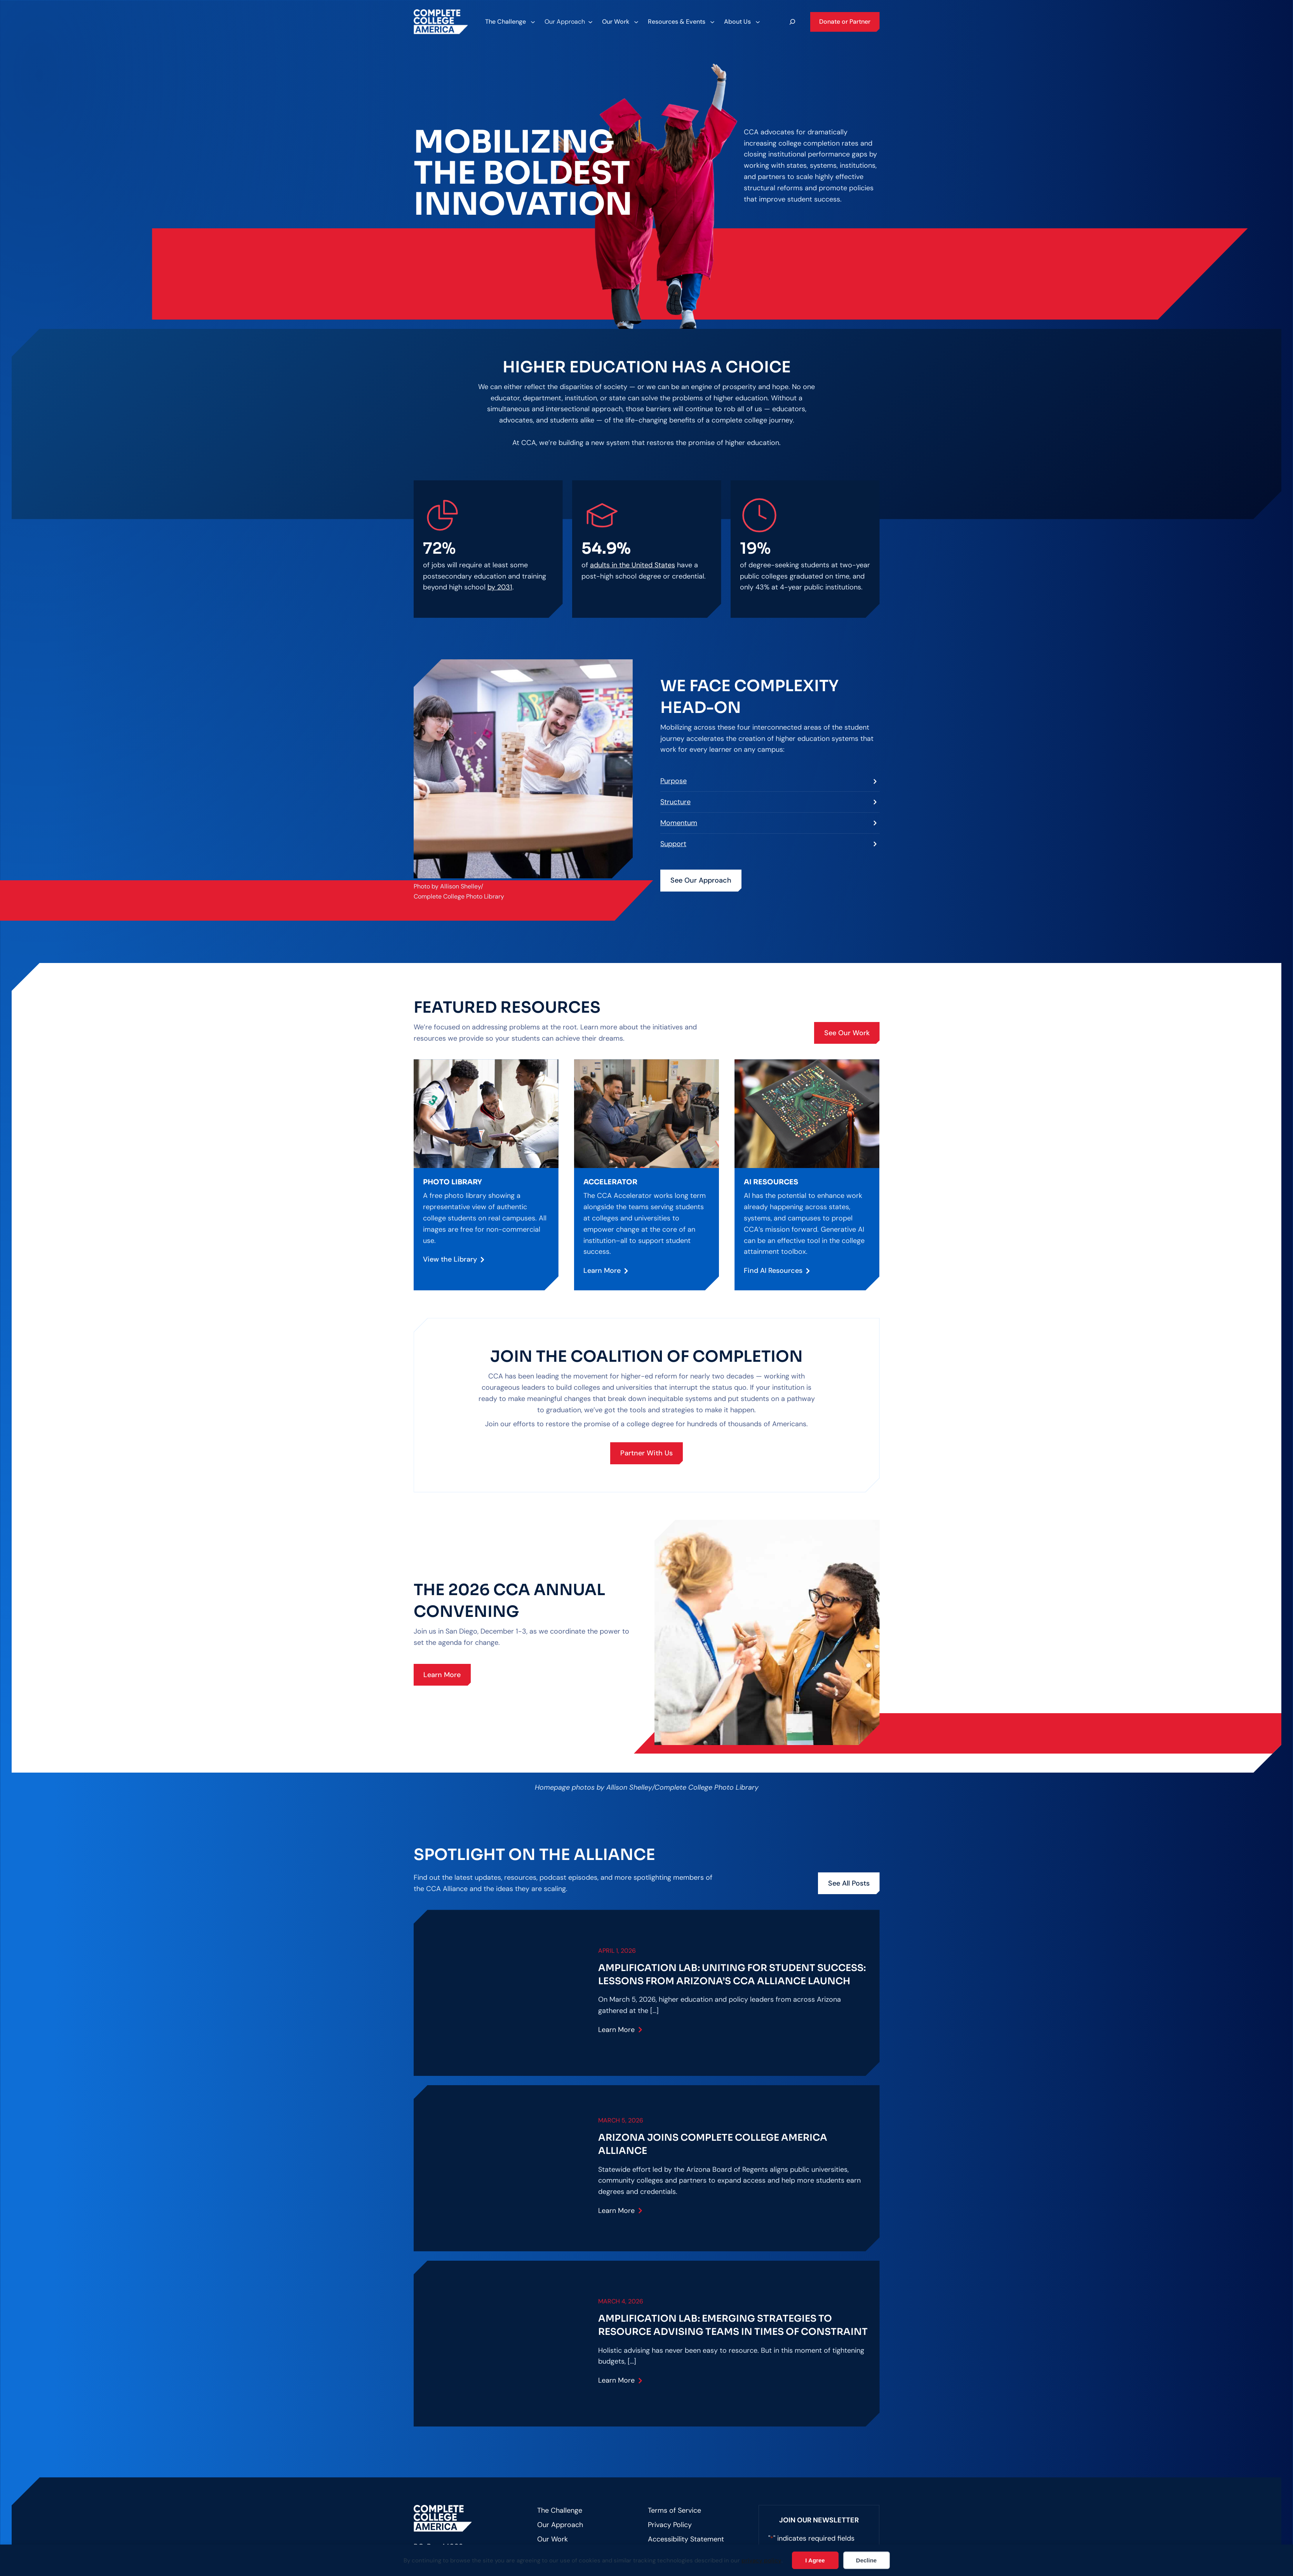 The image size is (1293, 2576). What do you see at coordinates (792, 22) in the screenshot?
I see `[Expand search field]` at bounding box center [792, 22].